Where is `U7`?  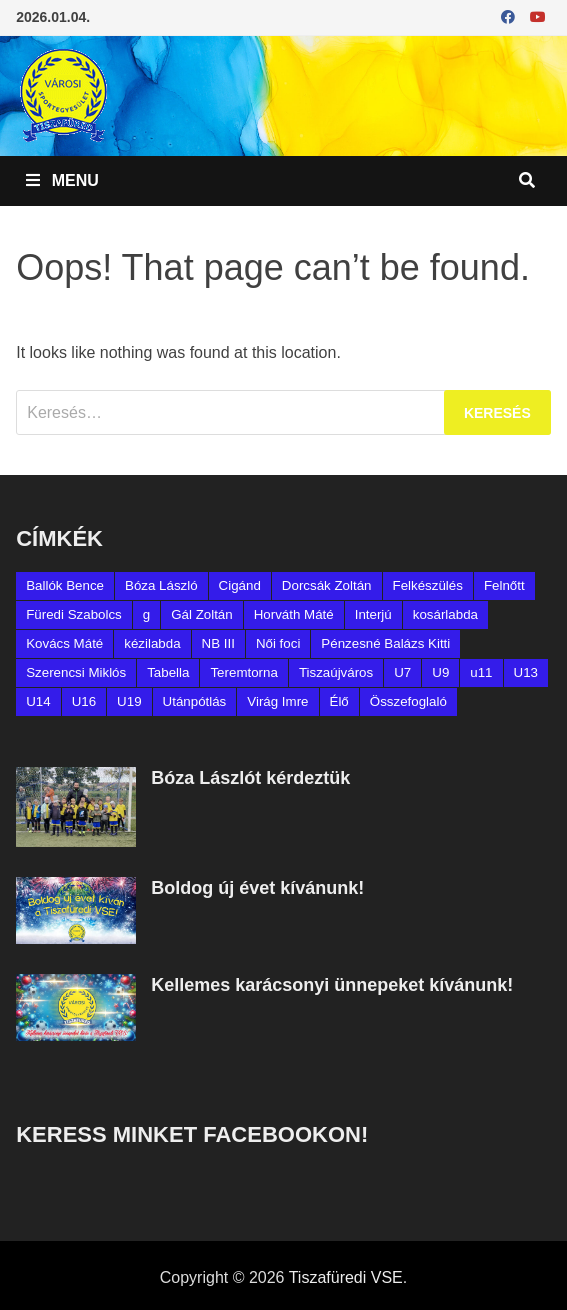
U7 is located at coordinates (402, 672).